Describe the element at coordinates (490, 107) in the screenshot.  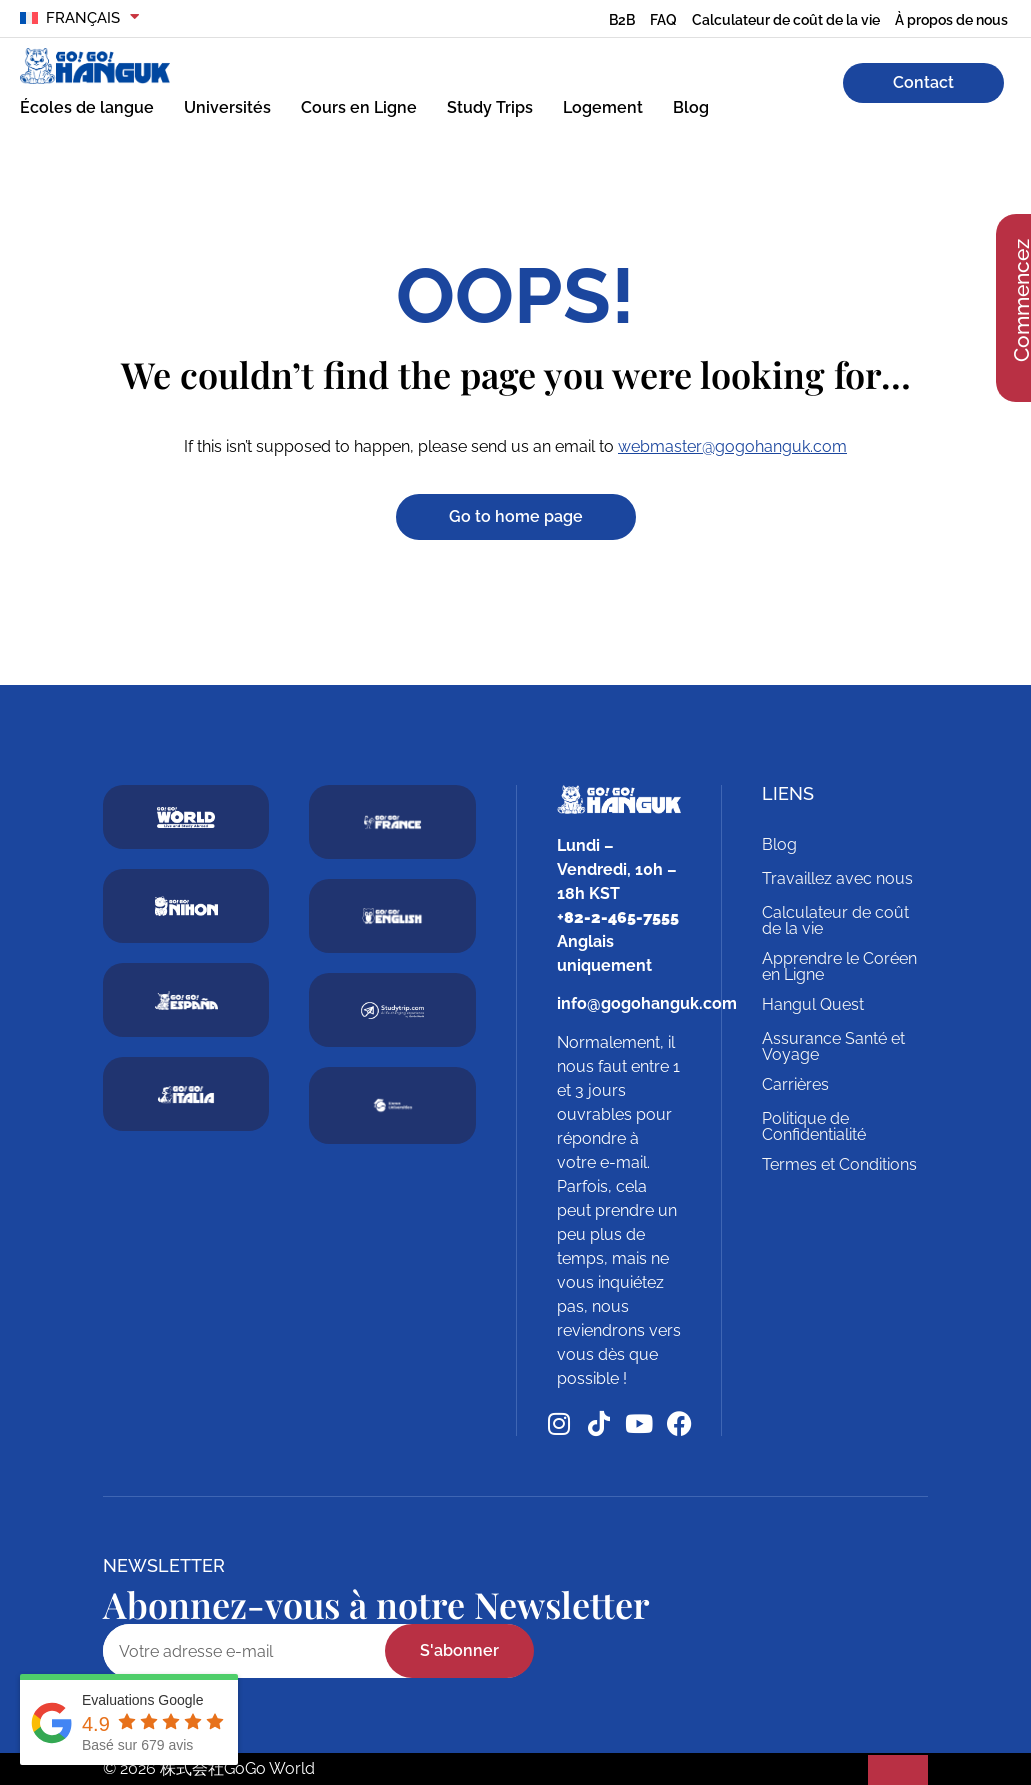
I see `Study Trips` at that location.